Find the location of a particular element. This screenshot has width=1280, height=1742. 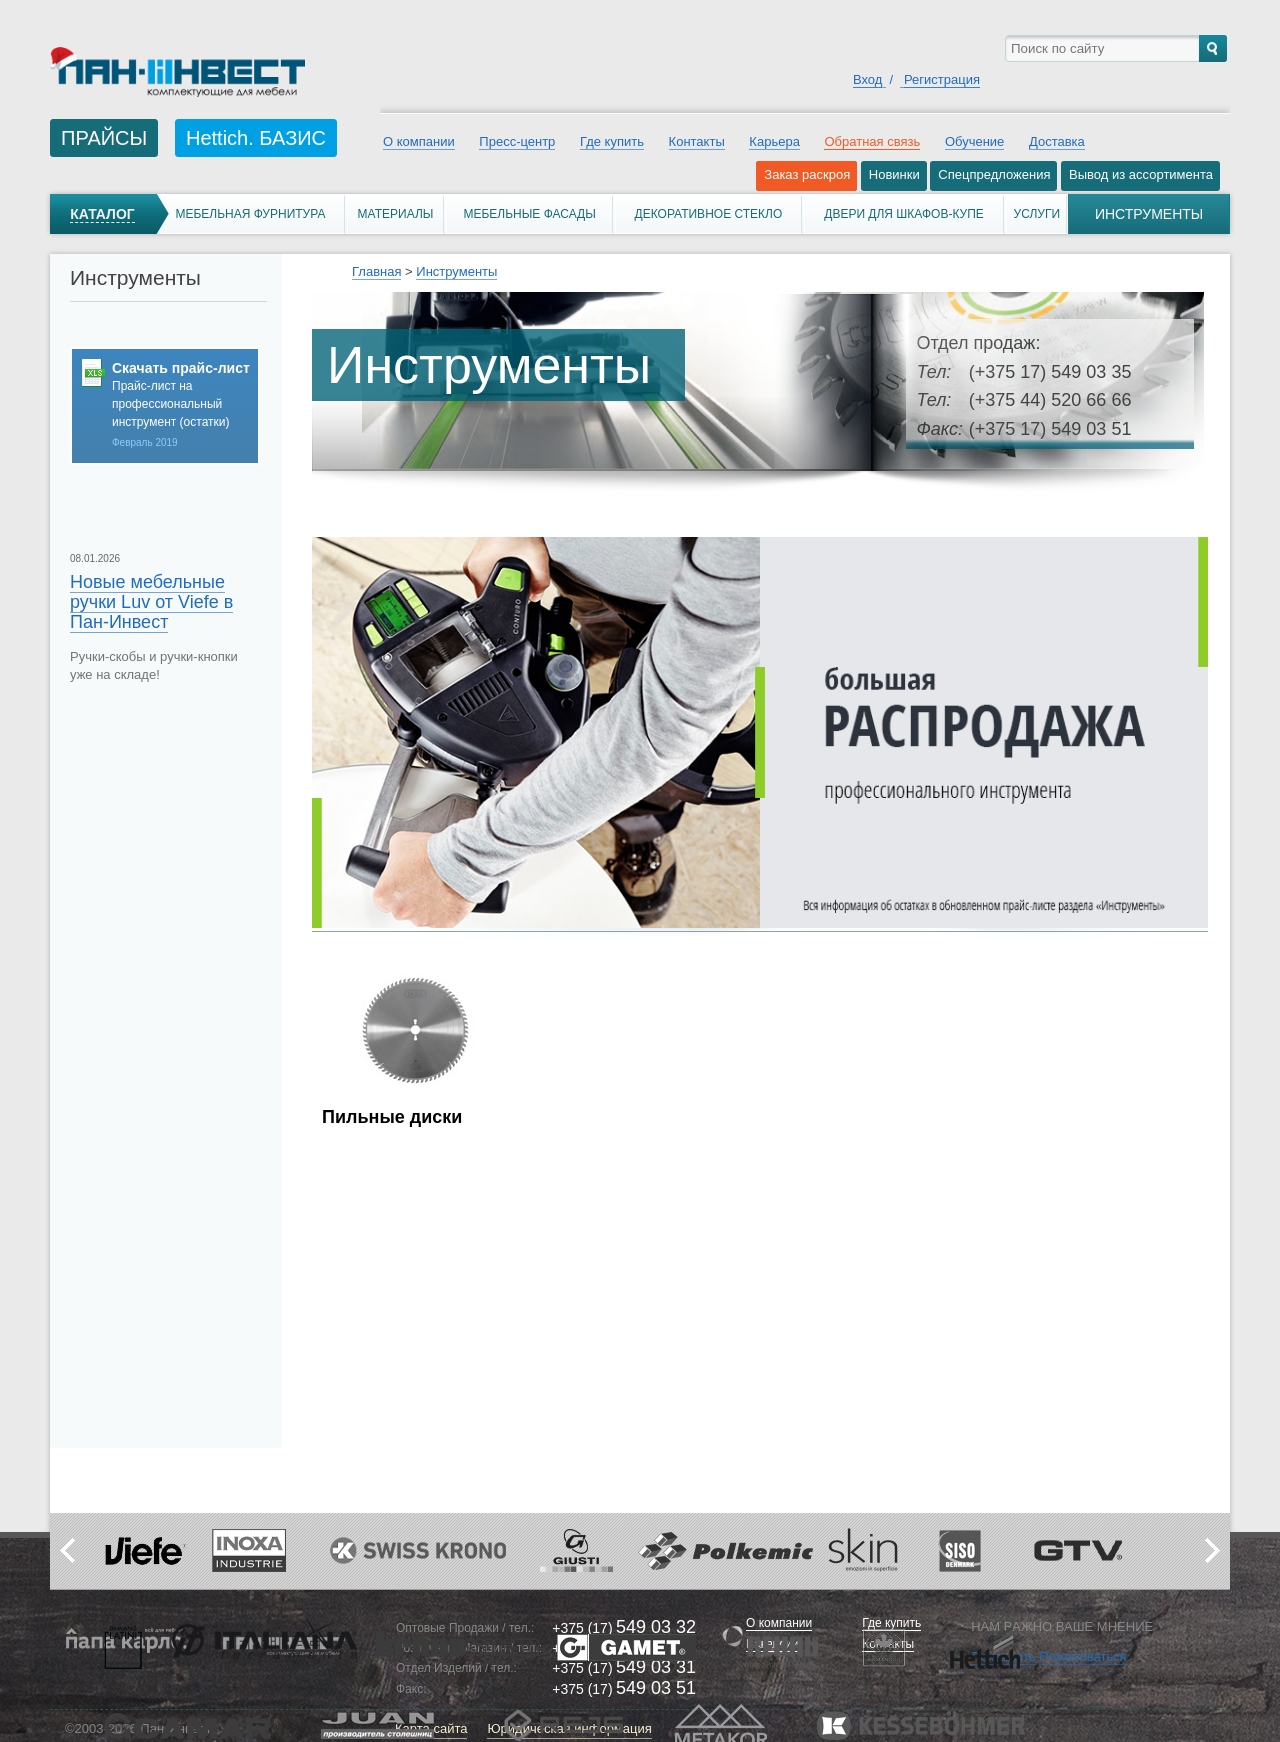

Вывод из ассортимента is located at coordinates (1141, 174).